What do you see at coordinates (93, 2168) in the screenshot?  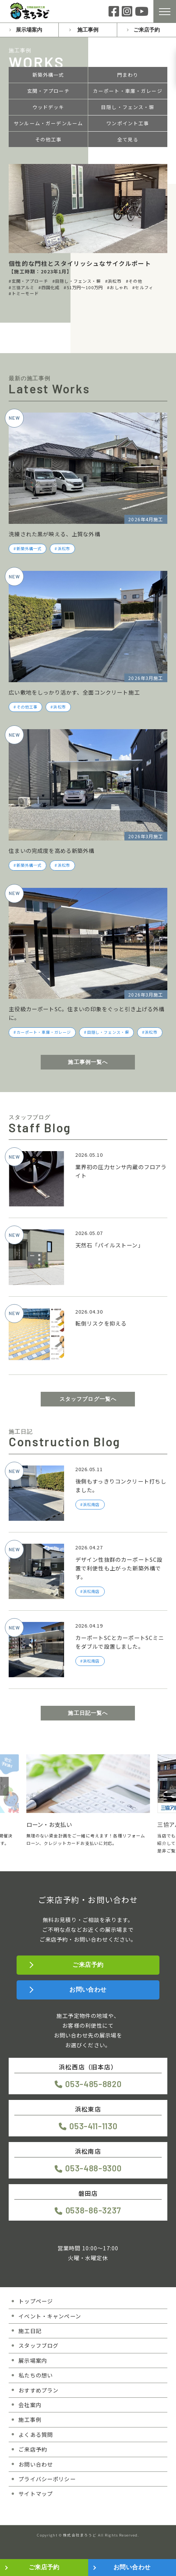 I see `053-488-9300` at bounding box center [93, 2168].